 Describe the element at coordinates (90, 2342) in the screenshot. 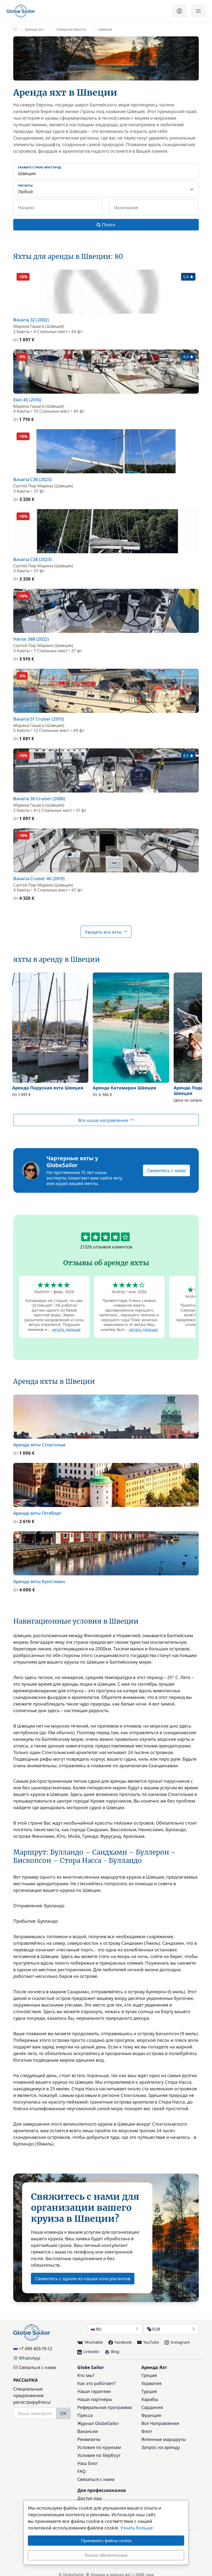

I see `VKontakte` at that location.